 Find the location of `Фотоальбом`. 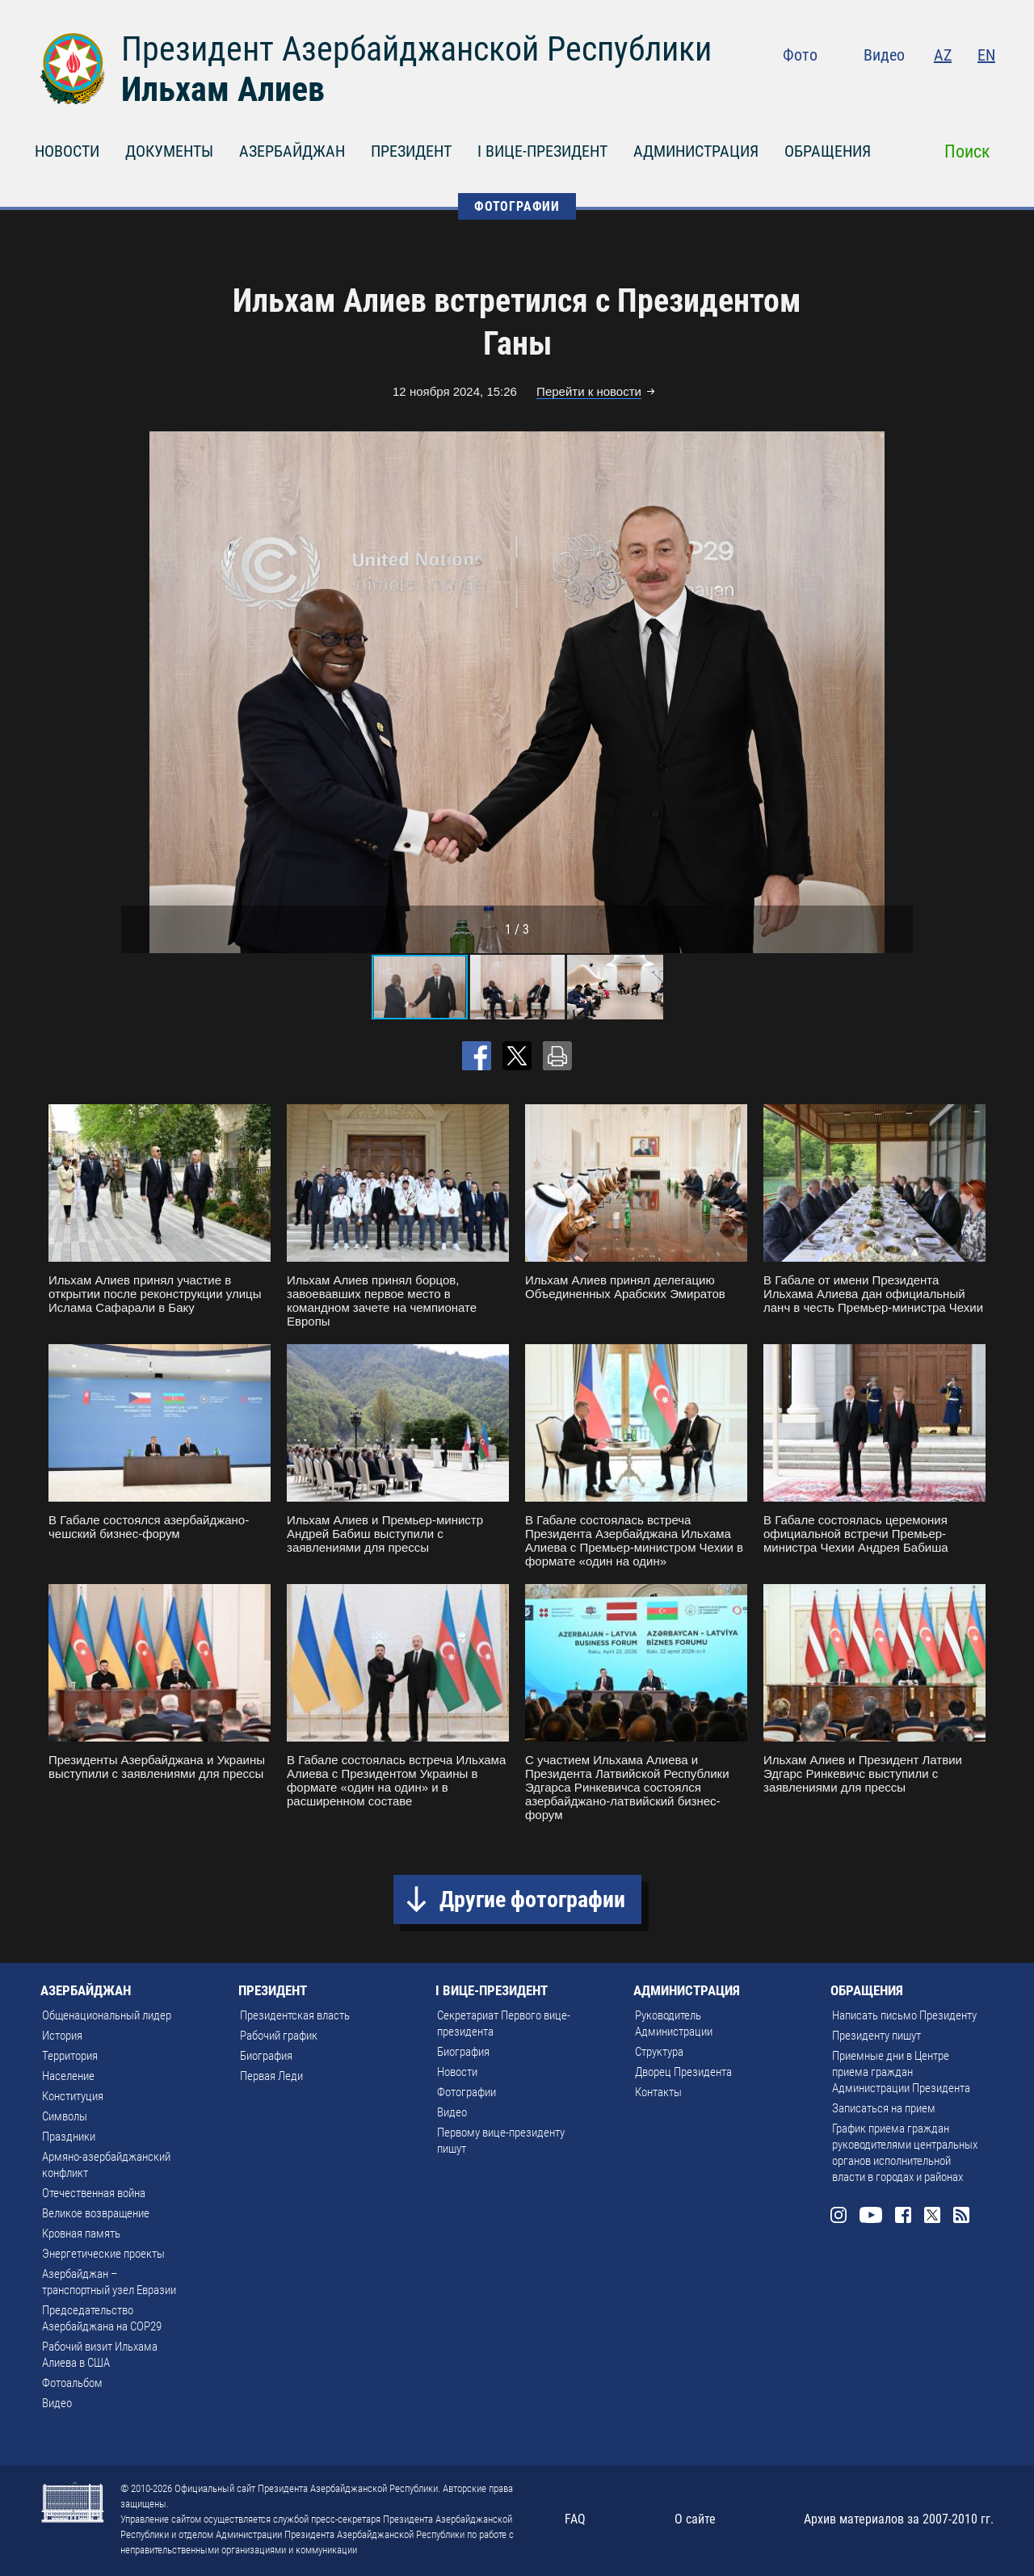

Фотоальбом is located at coordinates (72, 2383).